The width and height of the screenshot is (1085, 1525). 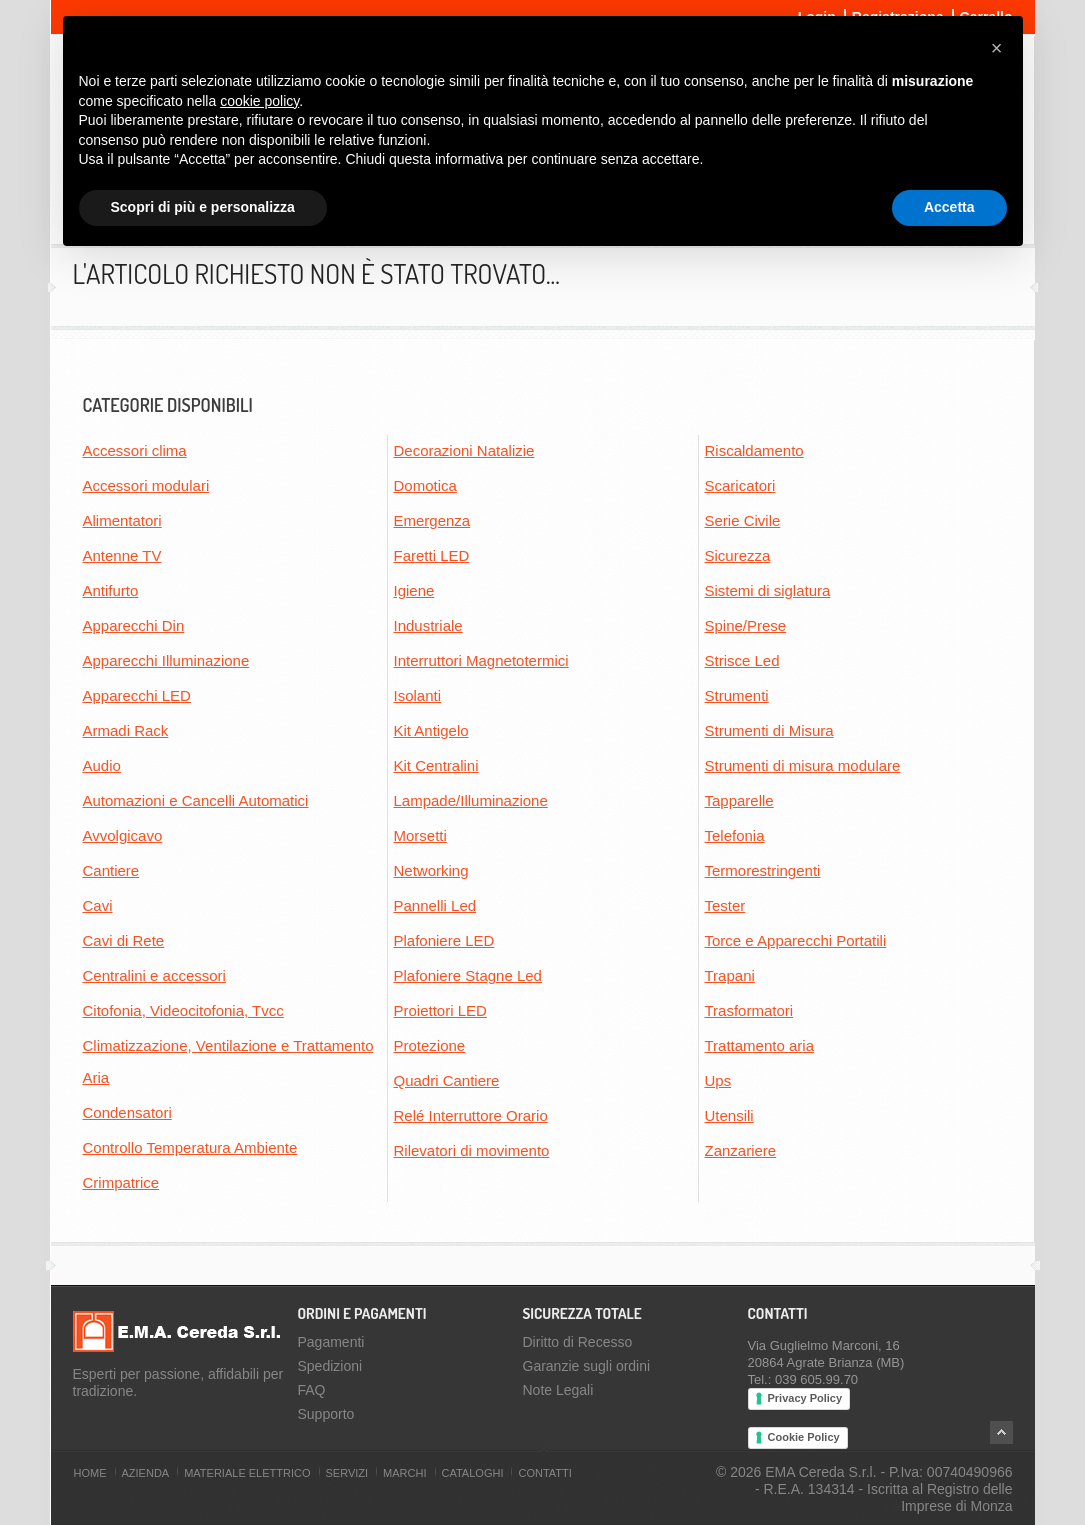 I want to click on Note Legali, so click(x=558, y=1390).